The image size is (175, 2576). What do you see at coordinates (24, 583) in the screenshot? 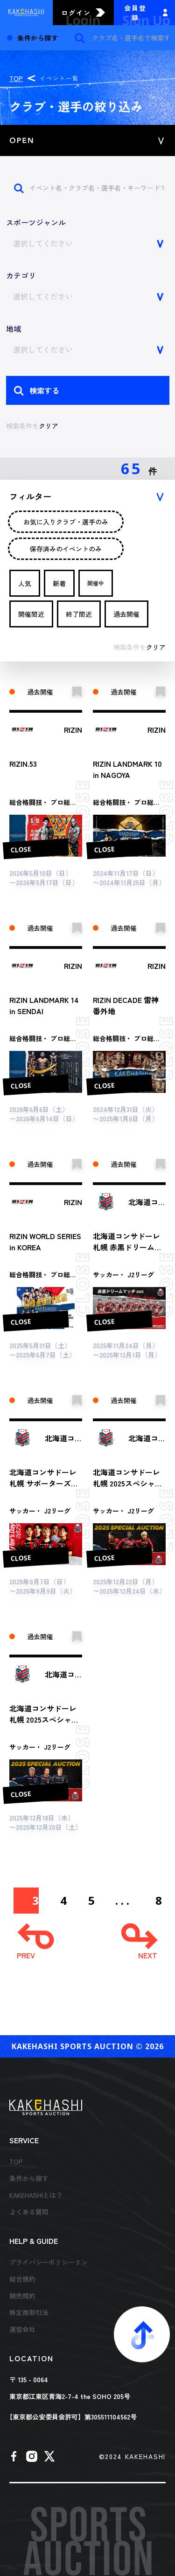
I see `人気` at bounding box center [24, 583].